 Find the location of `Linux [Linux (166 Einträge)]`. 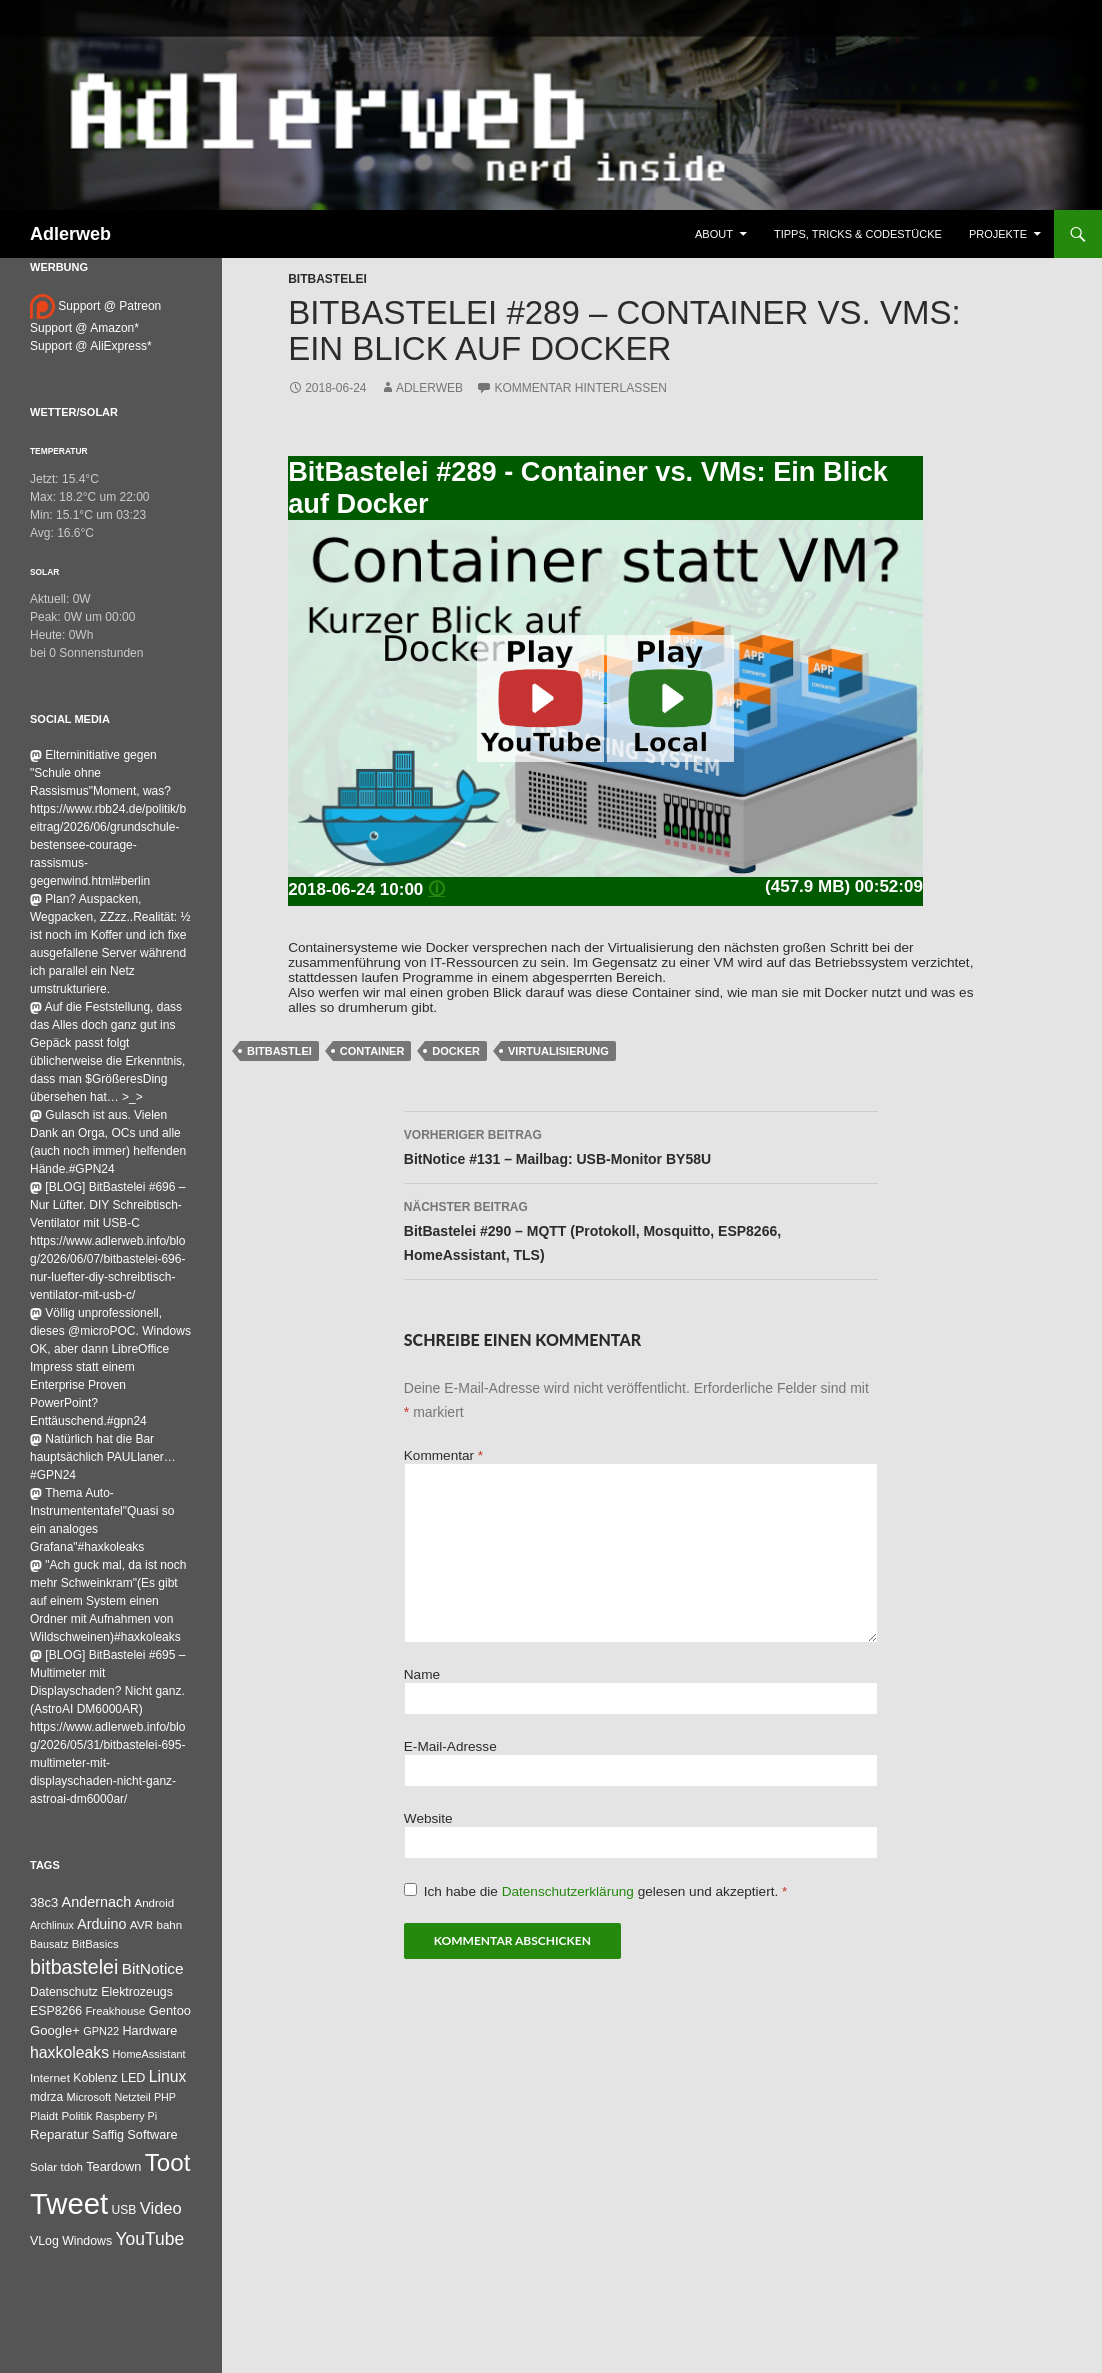

Linux [Linux (166 Einträge)] is located at coordinates (168, 2076).